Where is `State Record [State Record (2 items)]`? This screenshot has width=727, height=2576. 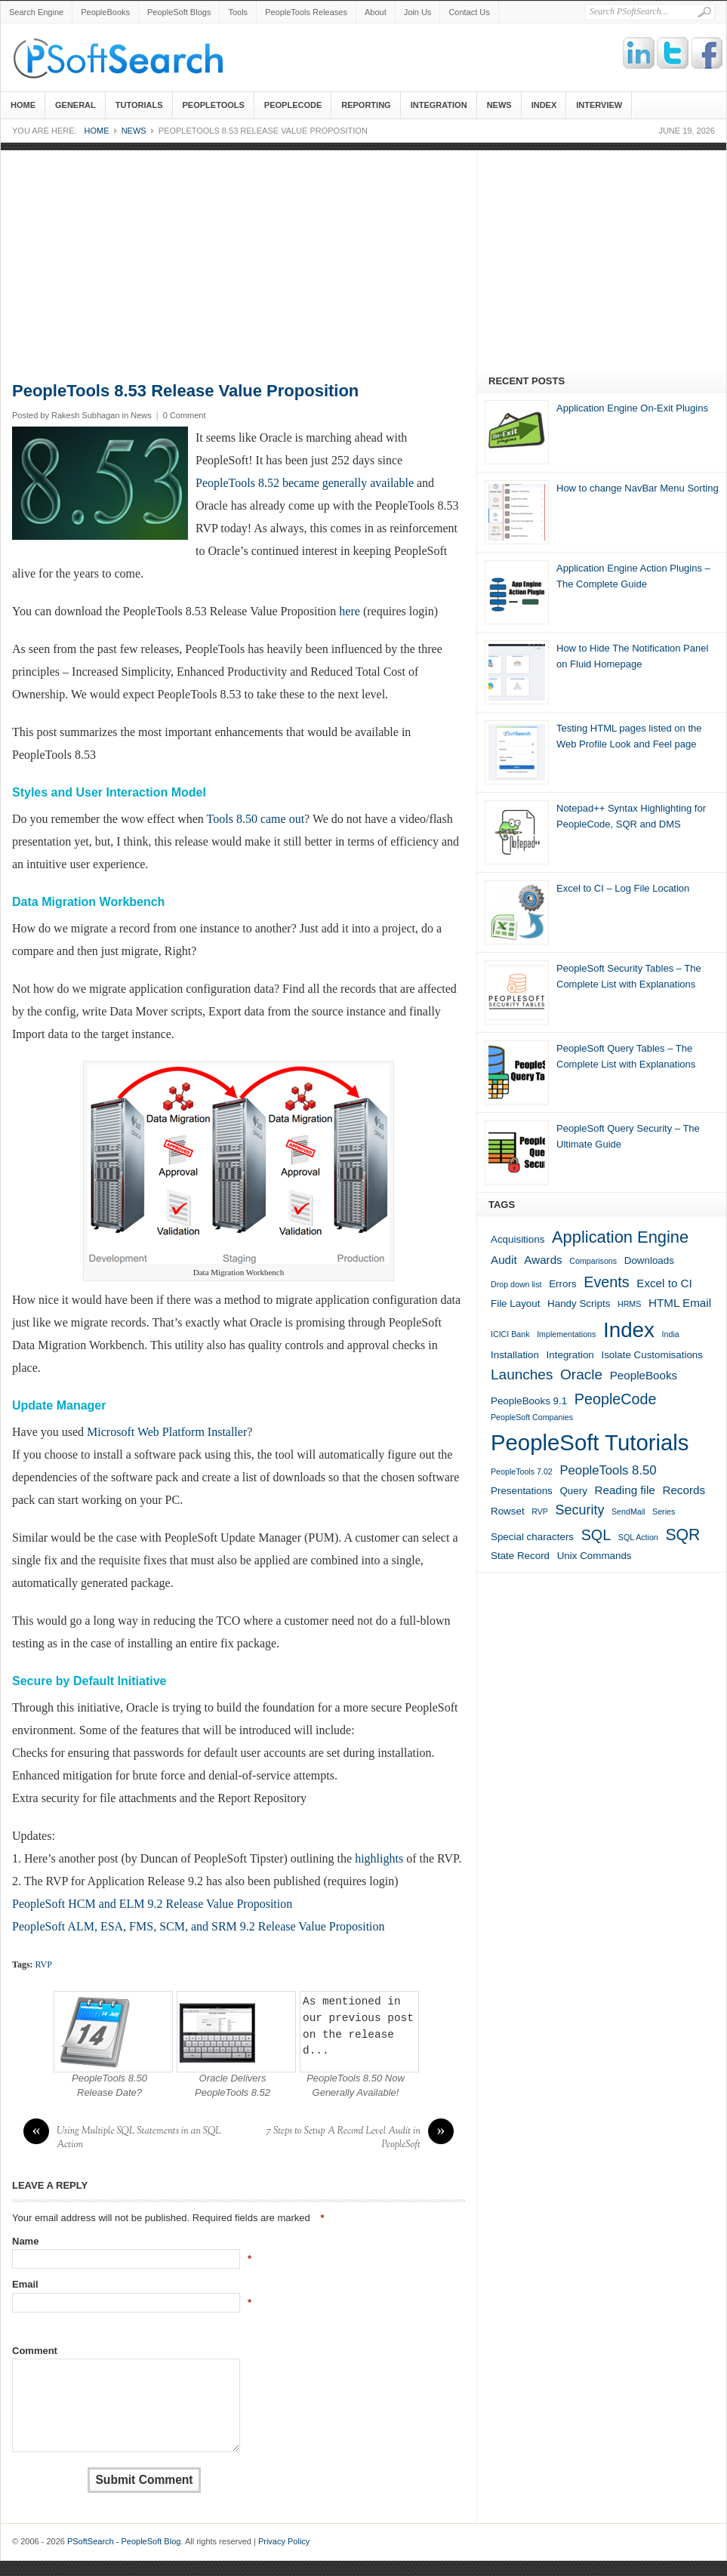
State Record [State Record (2 items)] is located at coordinates (520, 1555).